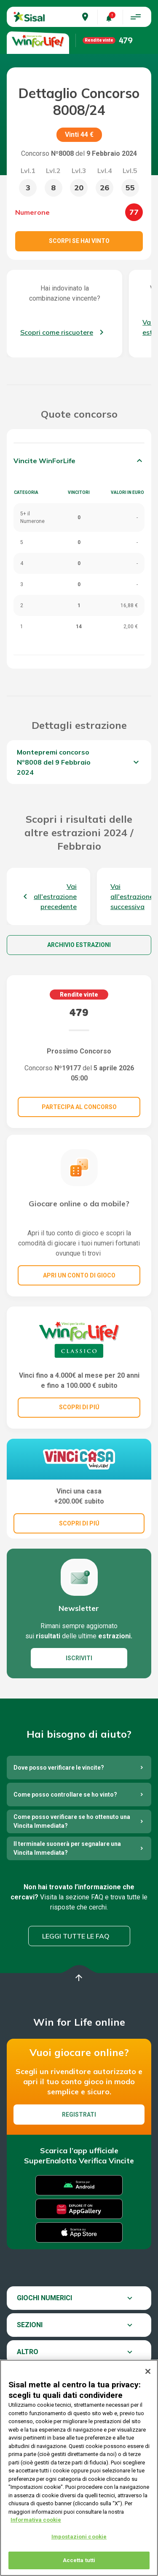  What do you see at coordinates (79, 2114) in the screenshot?
I see `Registrati` at bounding box center [79, 2114].